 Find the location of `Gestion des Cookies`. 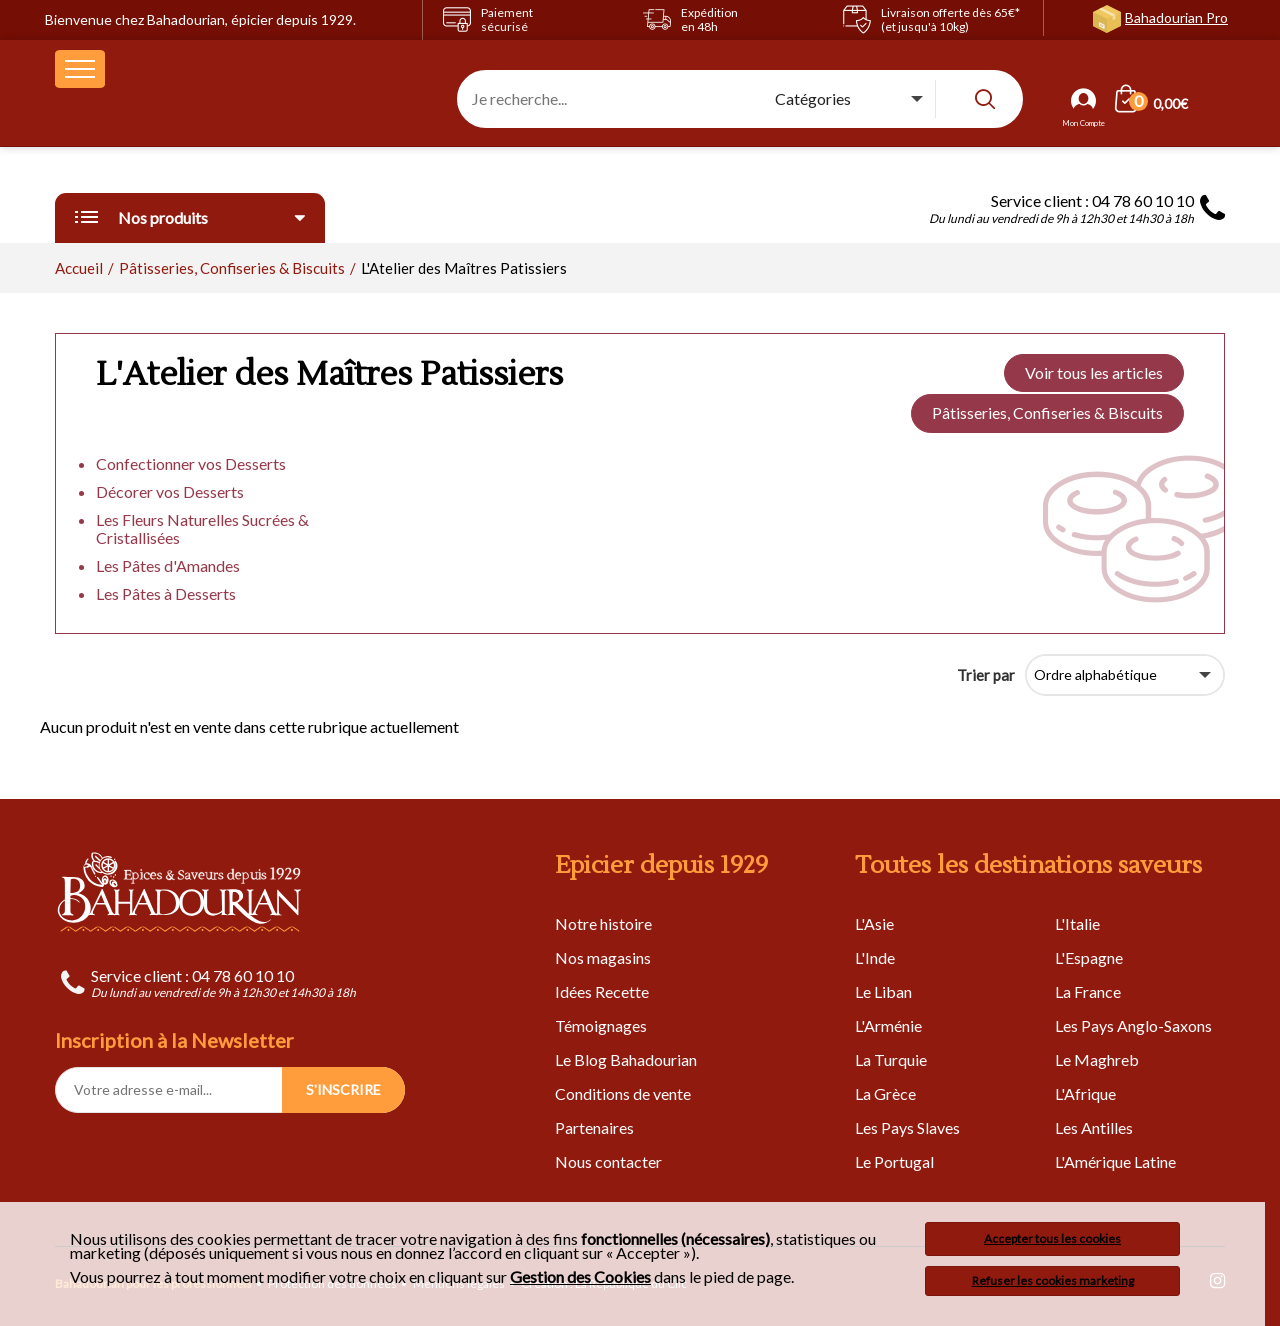

Gestion des Cookies is located at coordinates (580, 1277).